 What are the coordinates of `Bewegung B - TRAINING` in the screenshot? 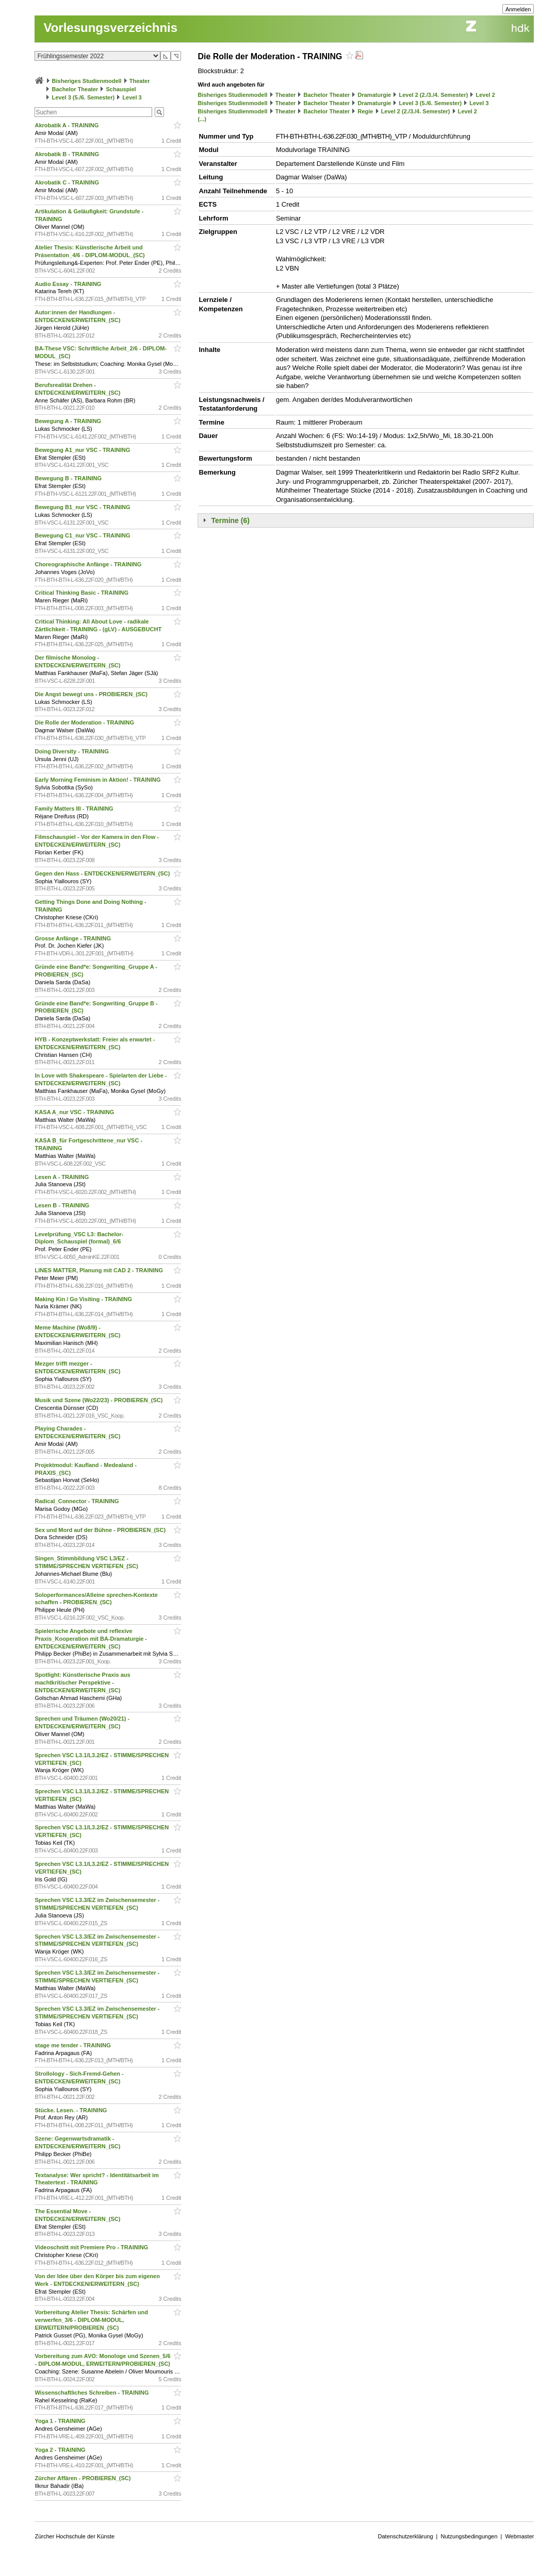 It's located at (69, 478).